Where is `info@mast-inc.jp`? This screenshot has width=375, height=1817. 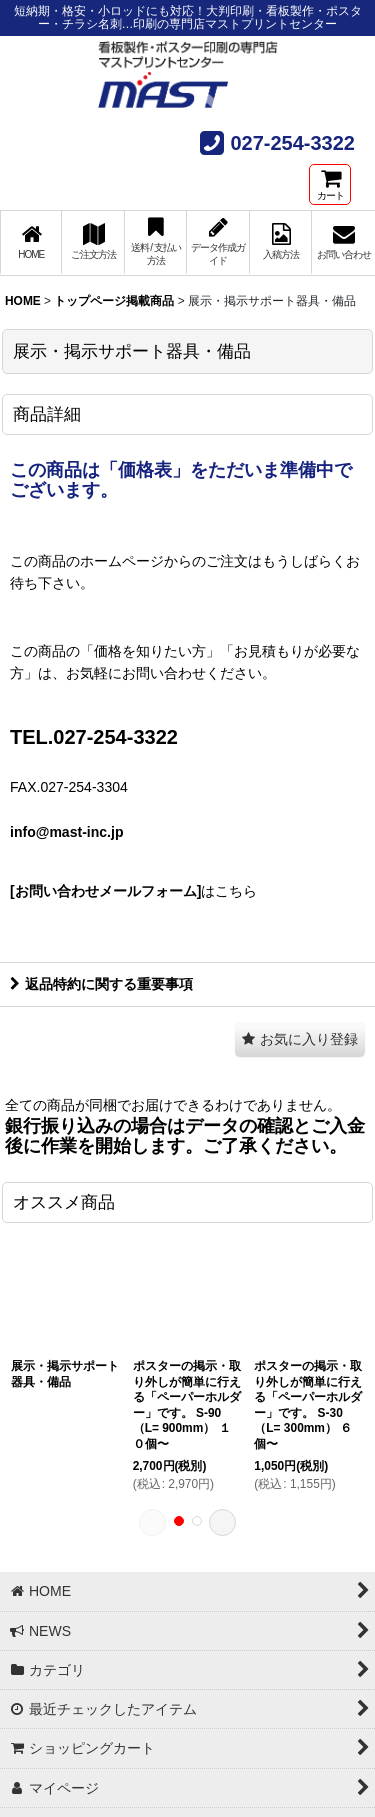 info@mast-inc.jp is located at coordinates (66, 832).